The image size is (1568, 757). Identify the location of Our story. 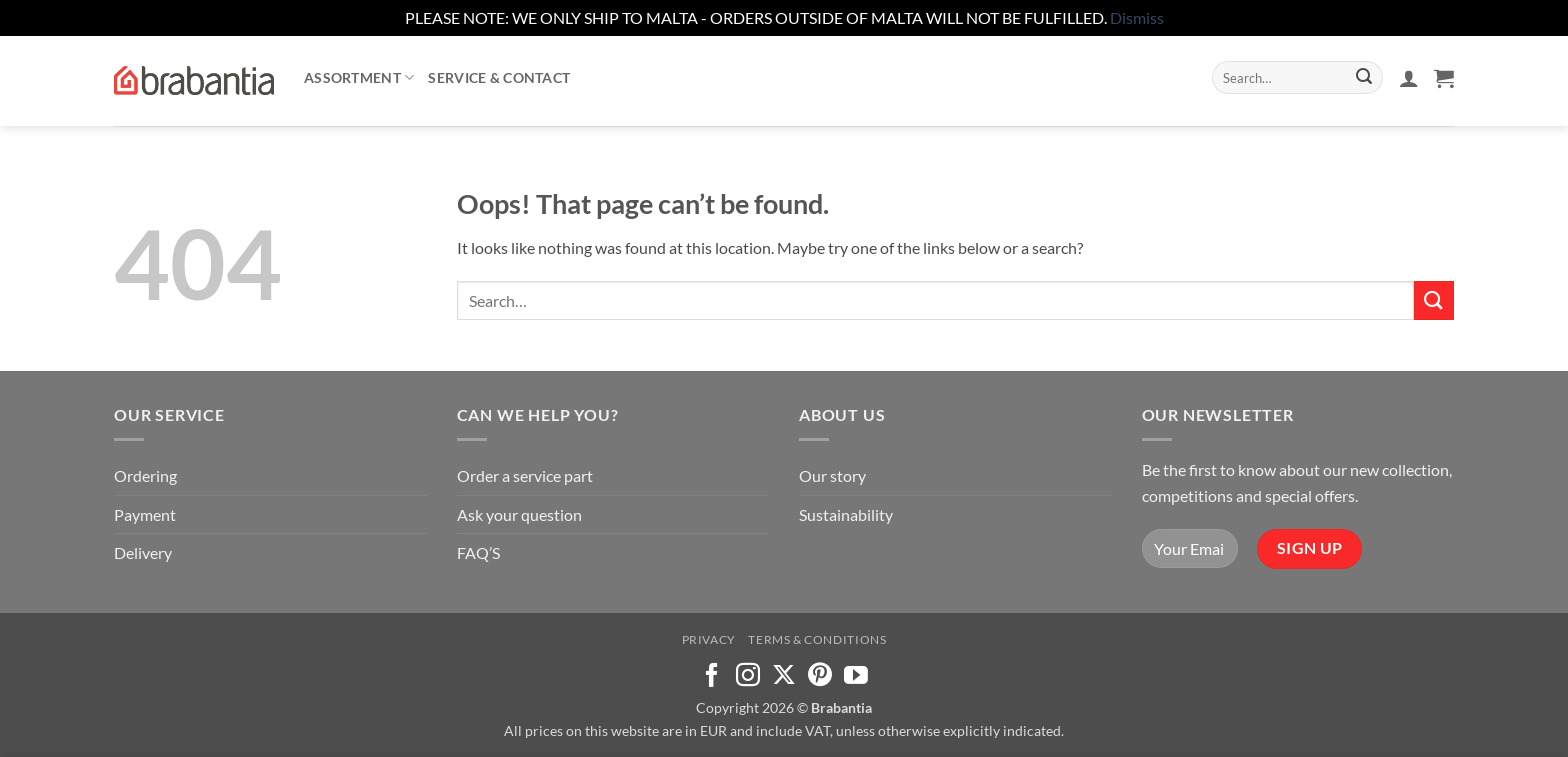
(832, 475).